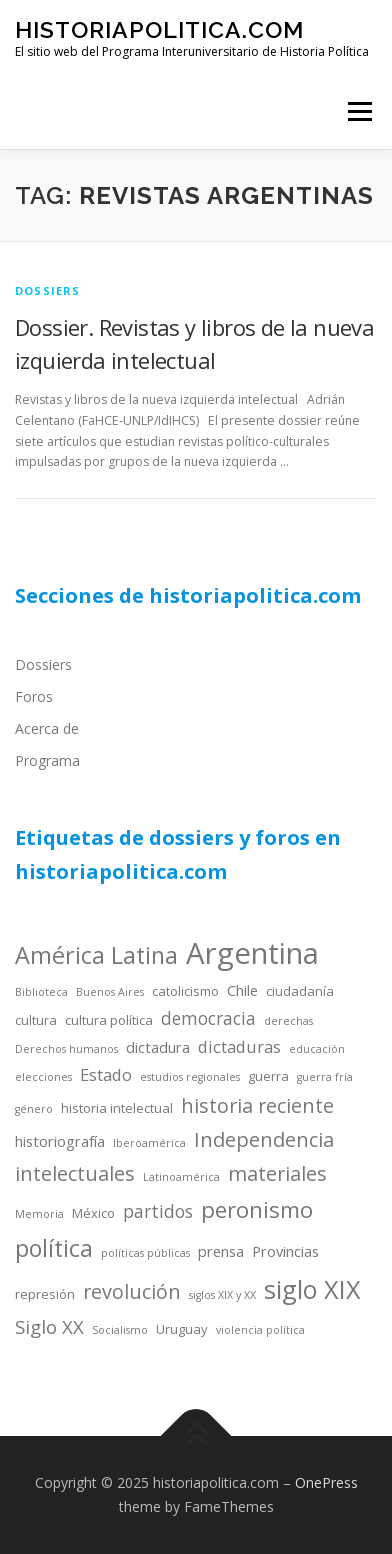 The image size is (392, 1554). I want to click on prensa [prensa (5 items)], so click(221, 1251).